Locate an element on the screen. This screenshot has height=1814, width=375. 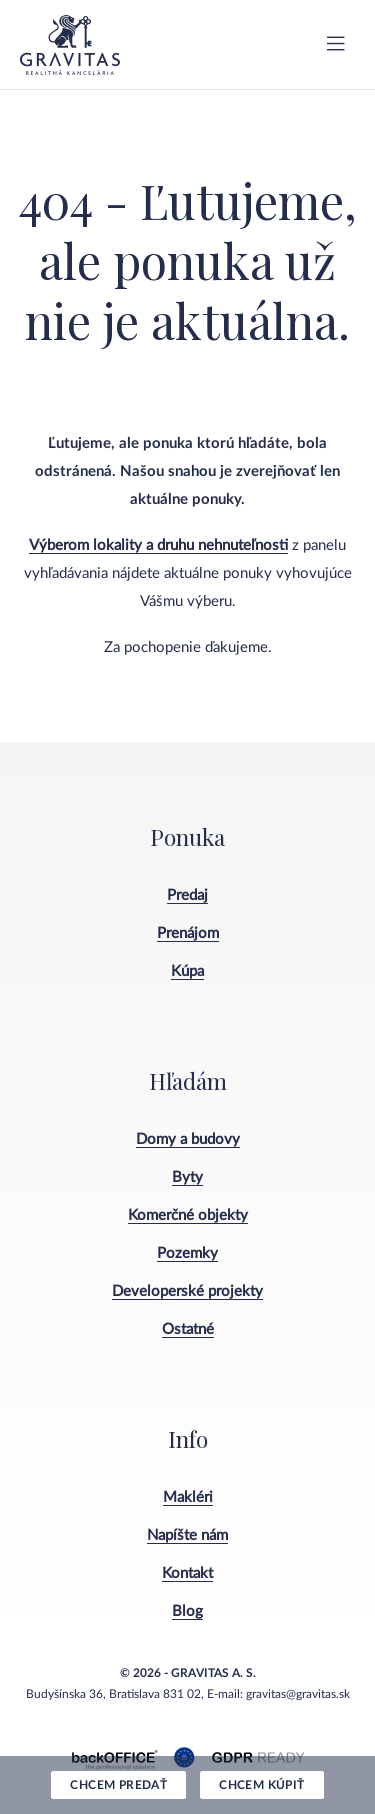
Blog is located at coordinates (187, 1611).